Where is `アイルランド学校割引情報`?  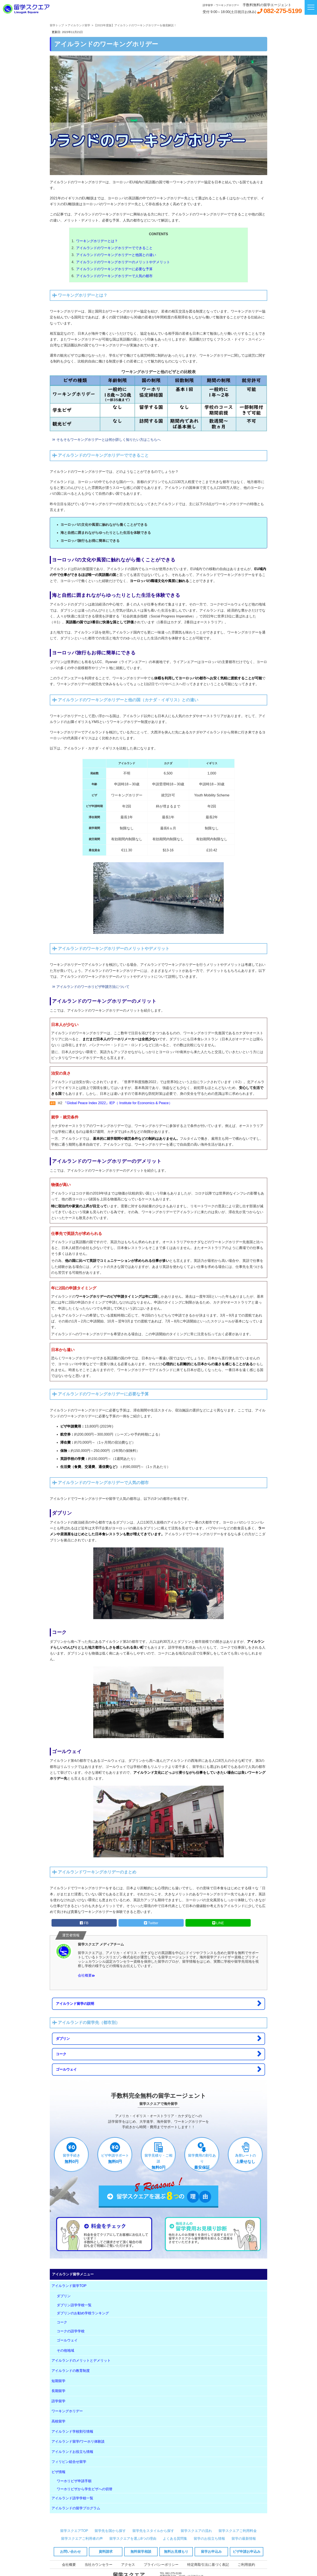
アイルランド学校割引情報 is located at coordinates (72, 2431).